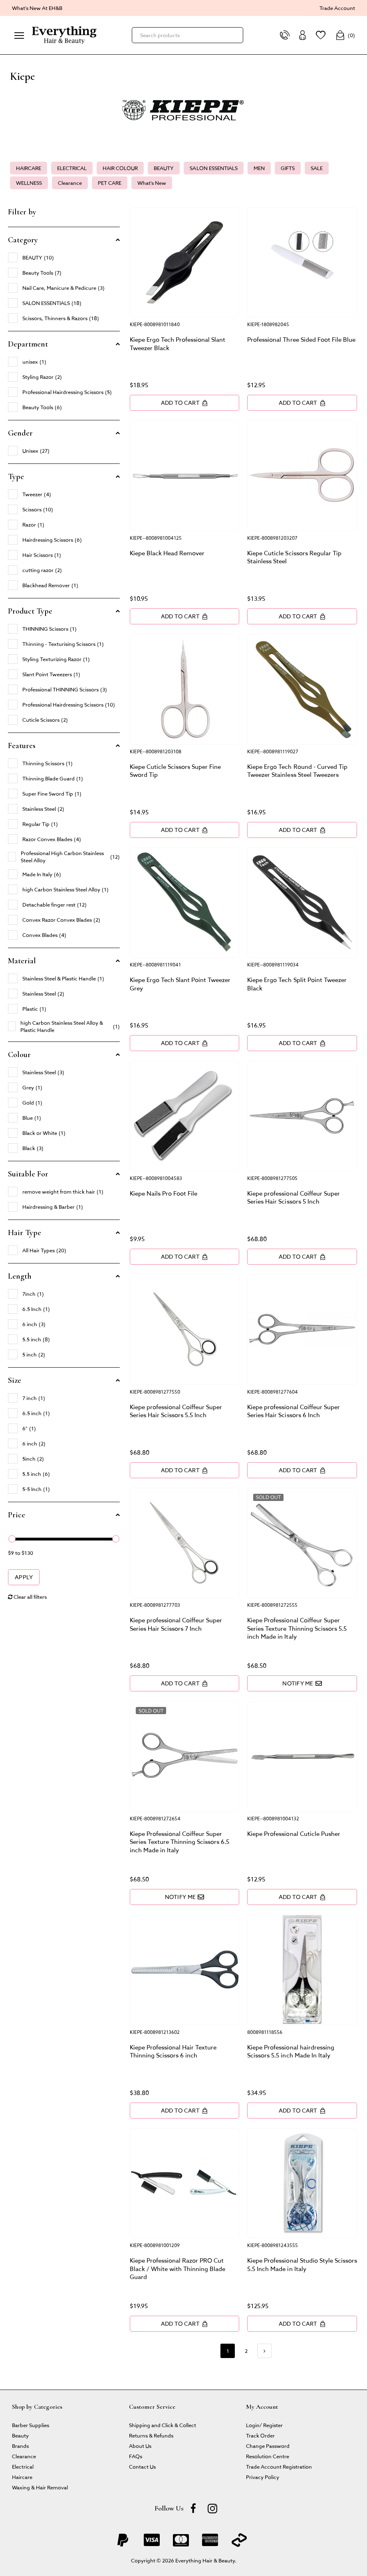 Image resolution: width=367 pixels, height=2576 pixels. What do you see at coordinates (288, 168) in the screenshot?
I see `GIFTS` at bounding box center [288, 168].